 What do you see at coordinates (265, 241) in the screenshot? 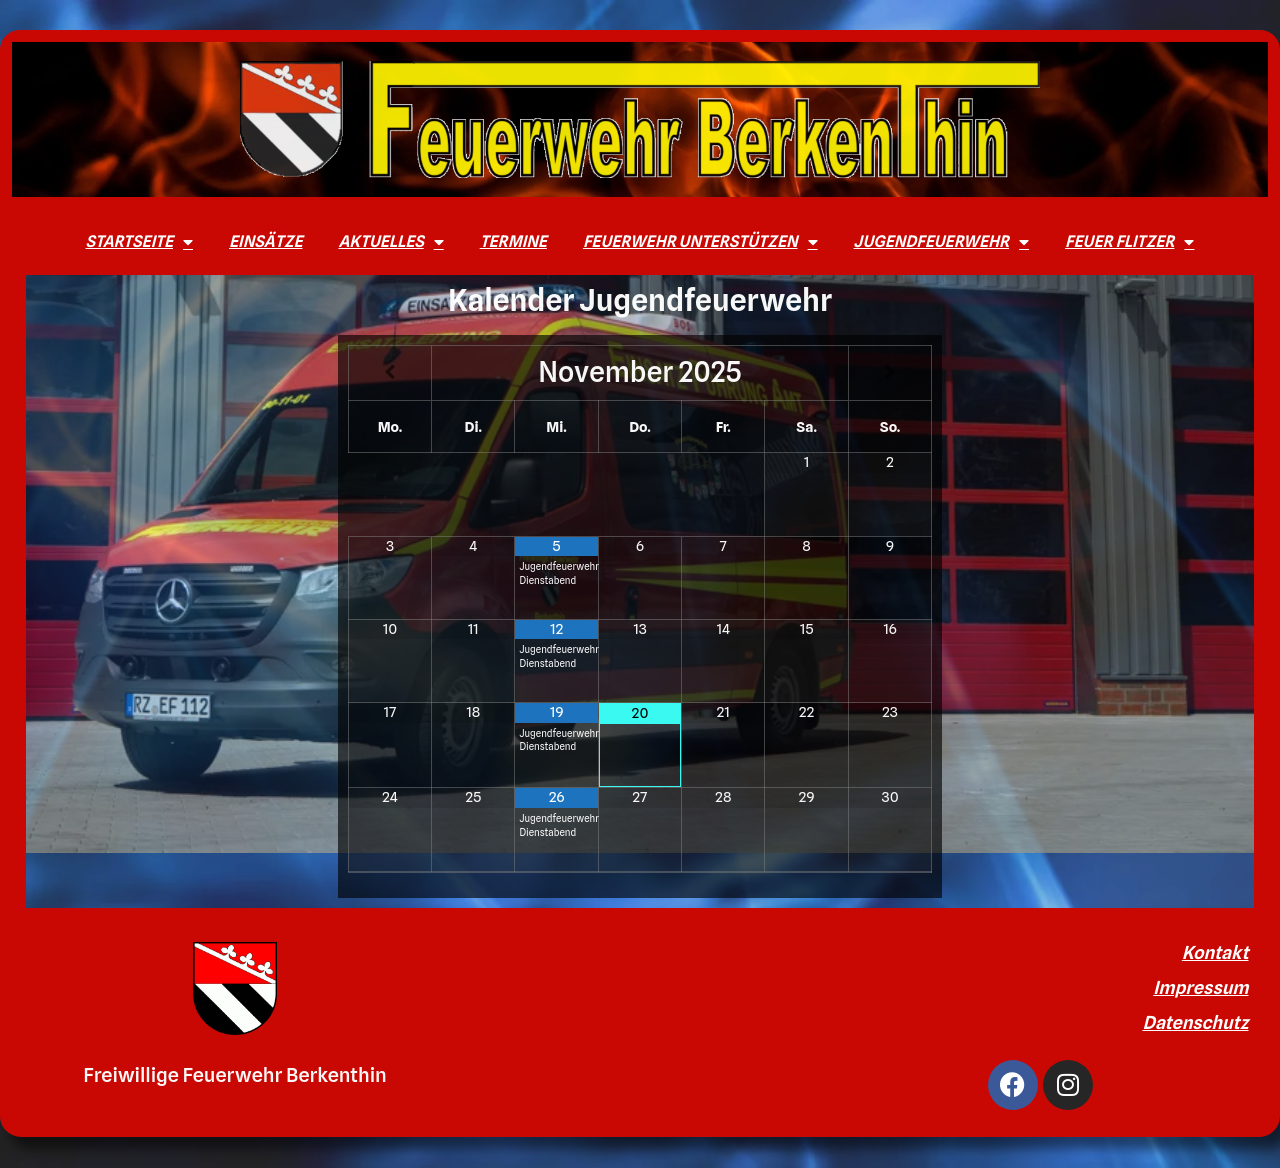
I see `Einsätze` at bounding box center [265, 241].